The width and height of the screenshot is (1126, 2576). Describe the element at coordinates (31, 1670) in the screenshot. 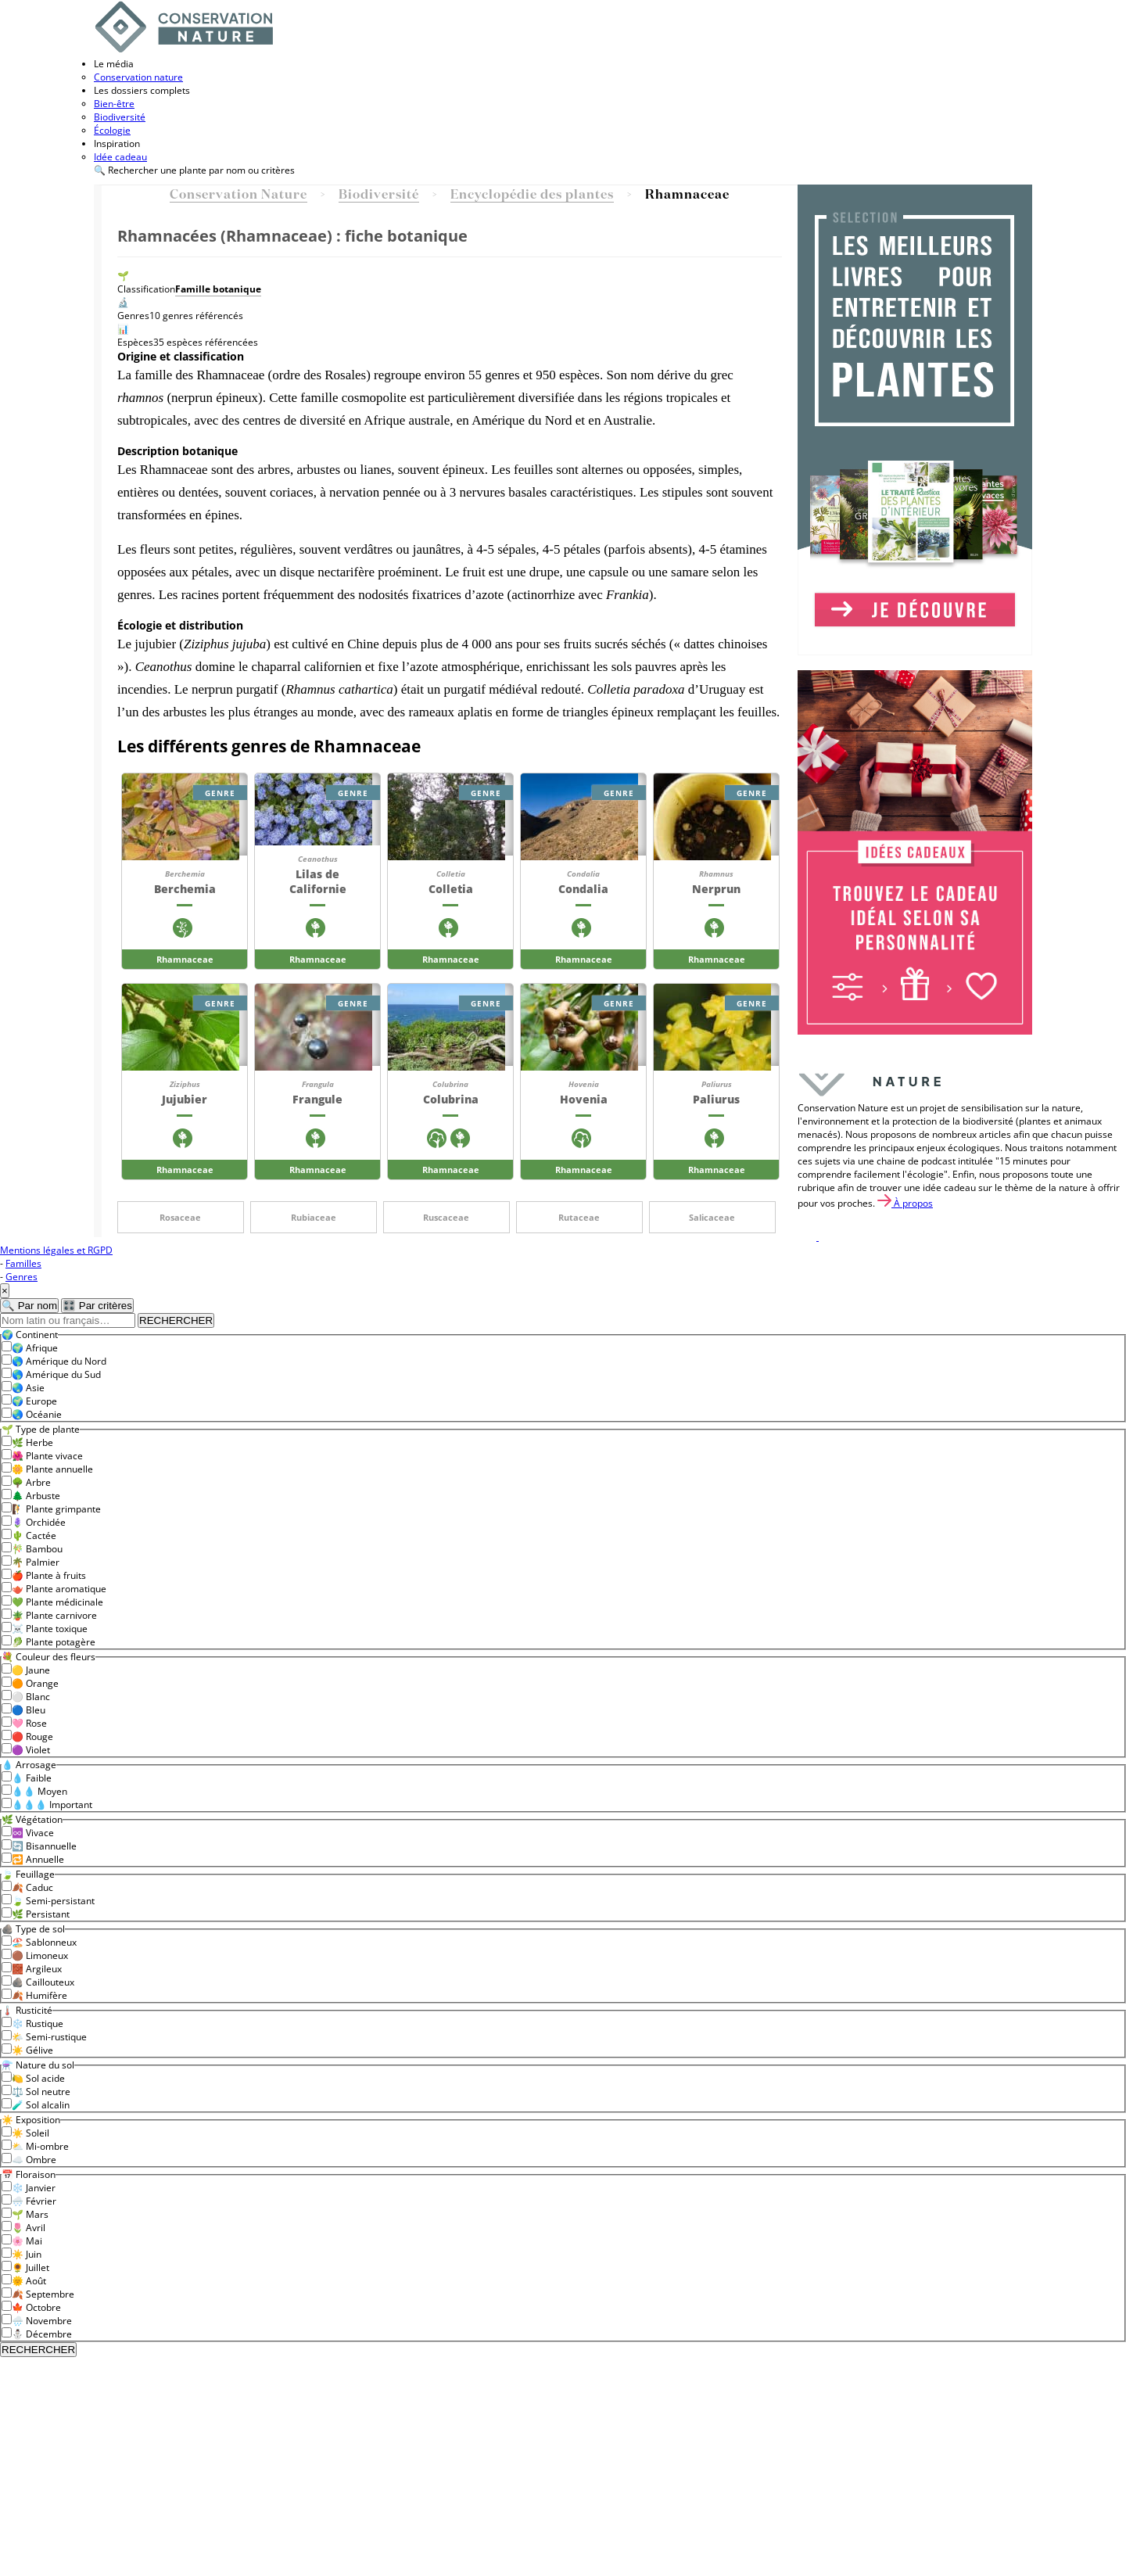

I see `🟡 Jaune` at that location.